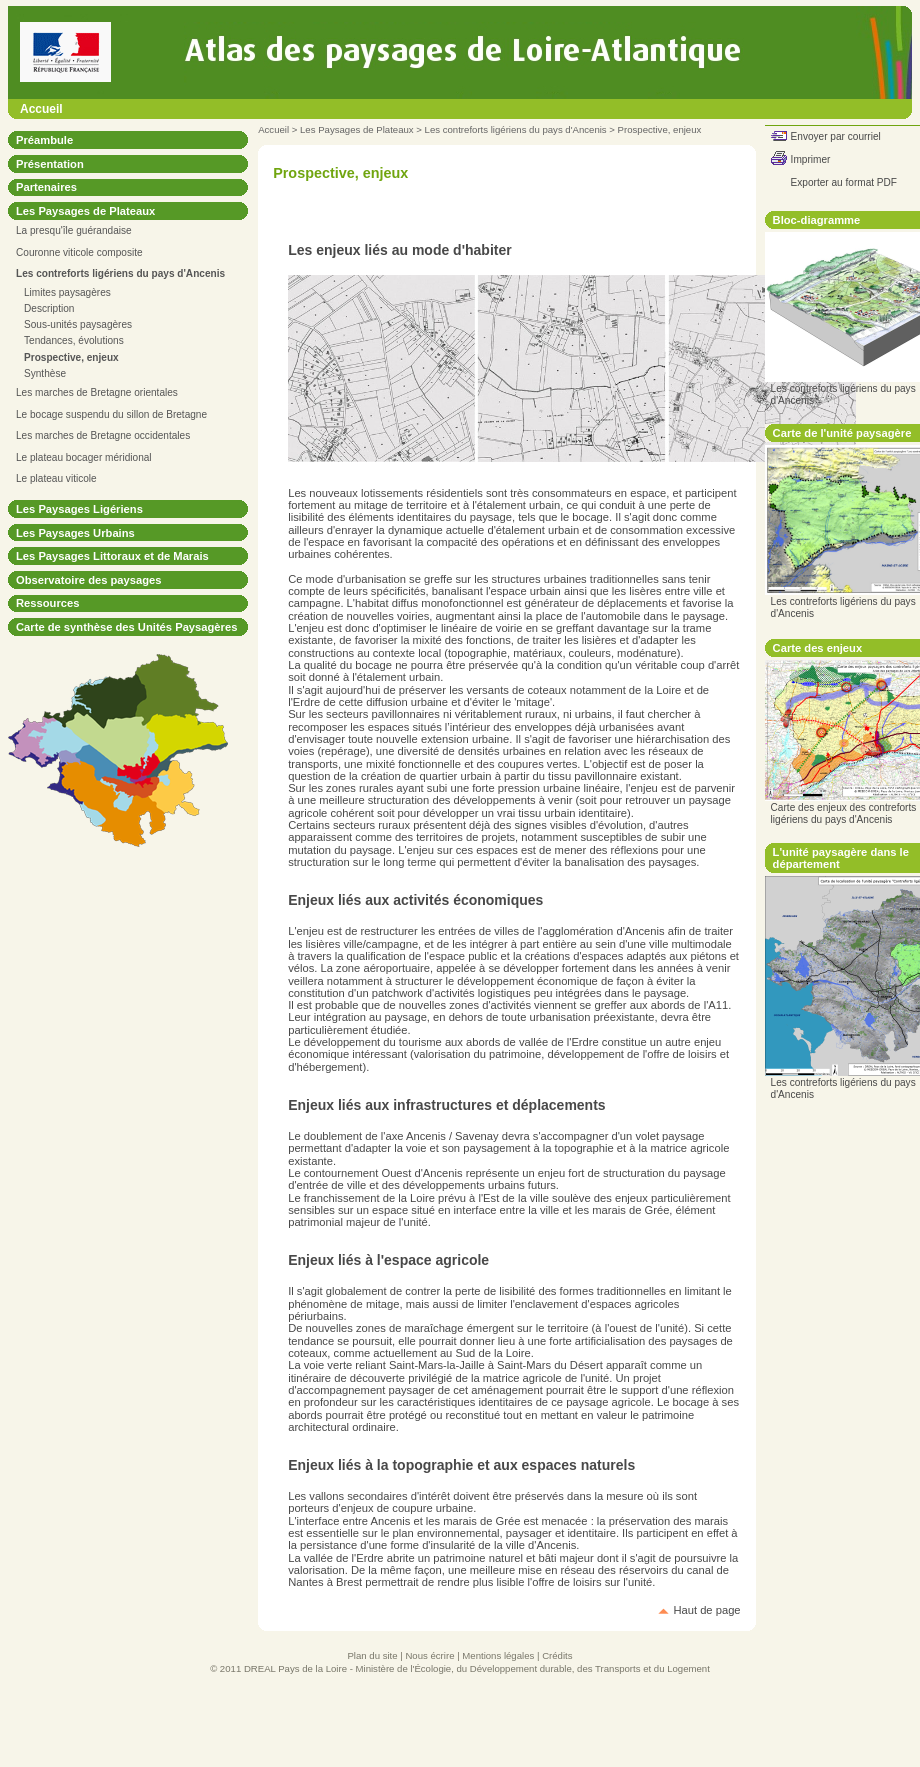 The image size is (920, 1767). What do you see at coordinates (660, 129) in the screenshot?
I see `Prospective, enjeux` at bounding box center [660, 129].